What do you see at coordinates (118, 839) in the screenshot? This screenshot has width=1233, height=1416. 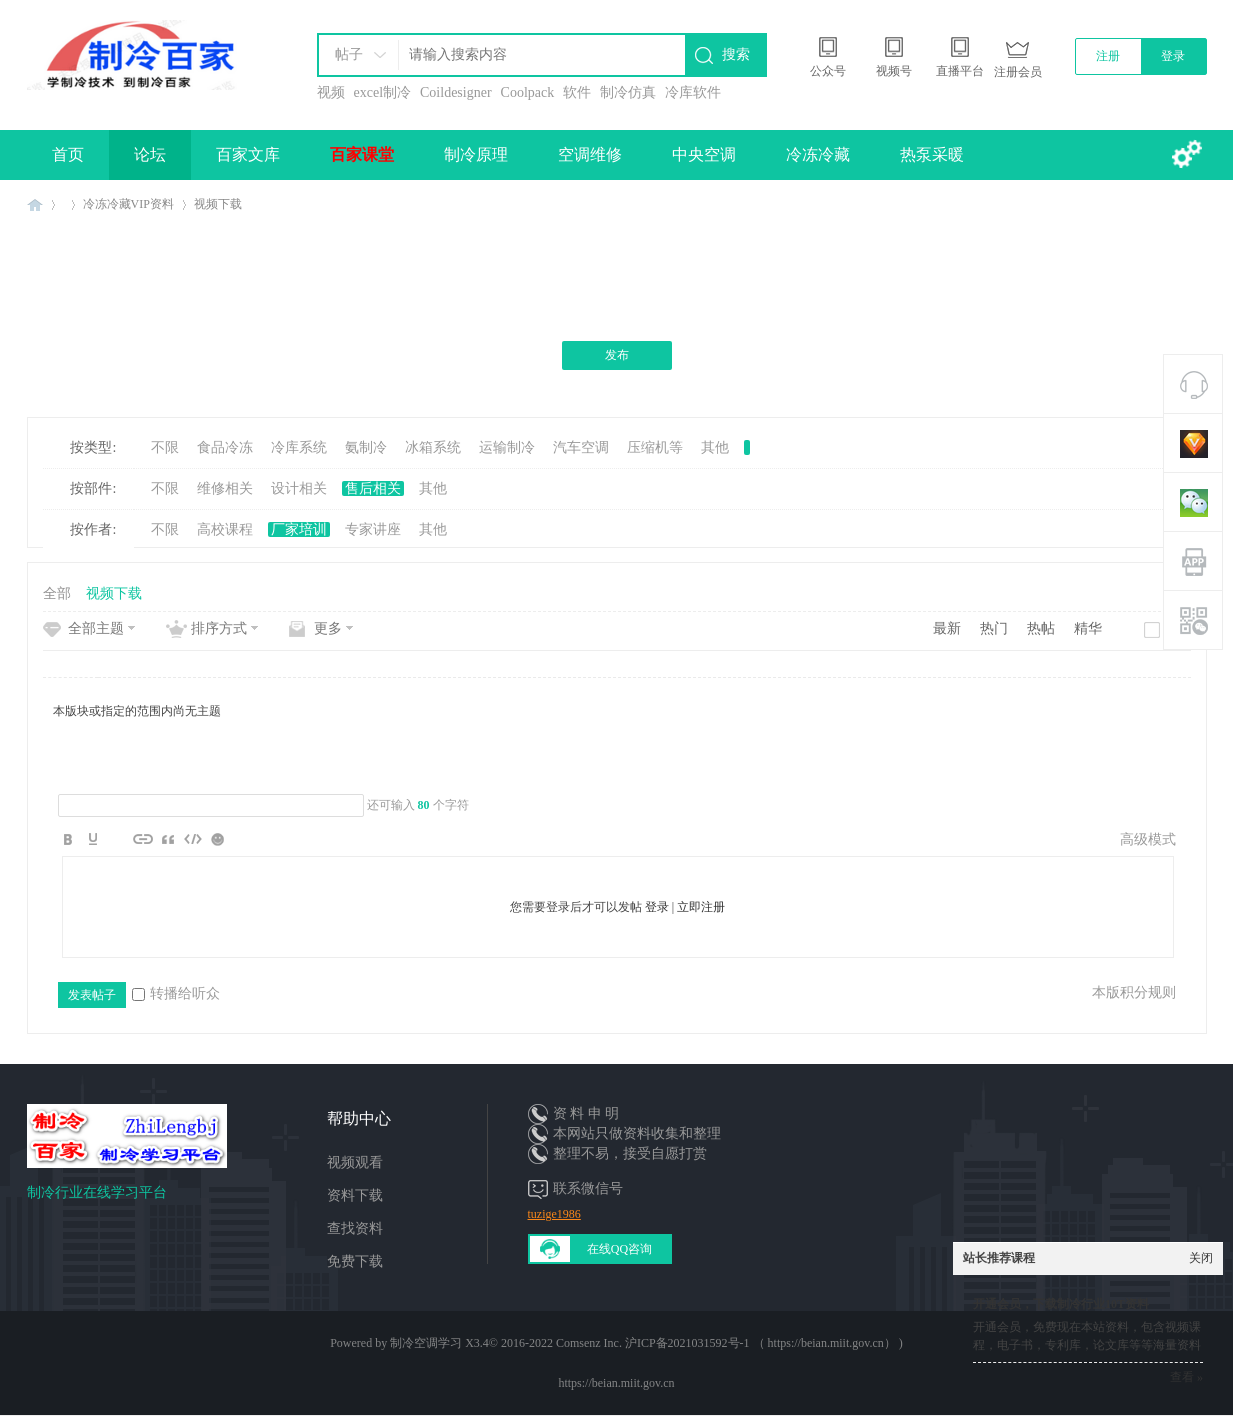 I see `Image` at bounding box center [118, 839].